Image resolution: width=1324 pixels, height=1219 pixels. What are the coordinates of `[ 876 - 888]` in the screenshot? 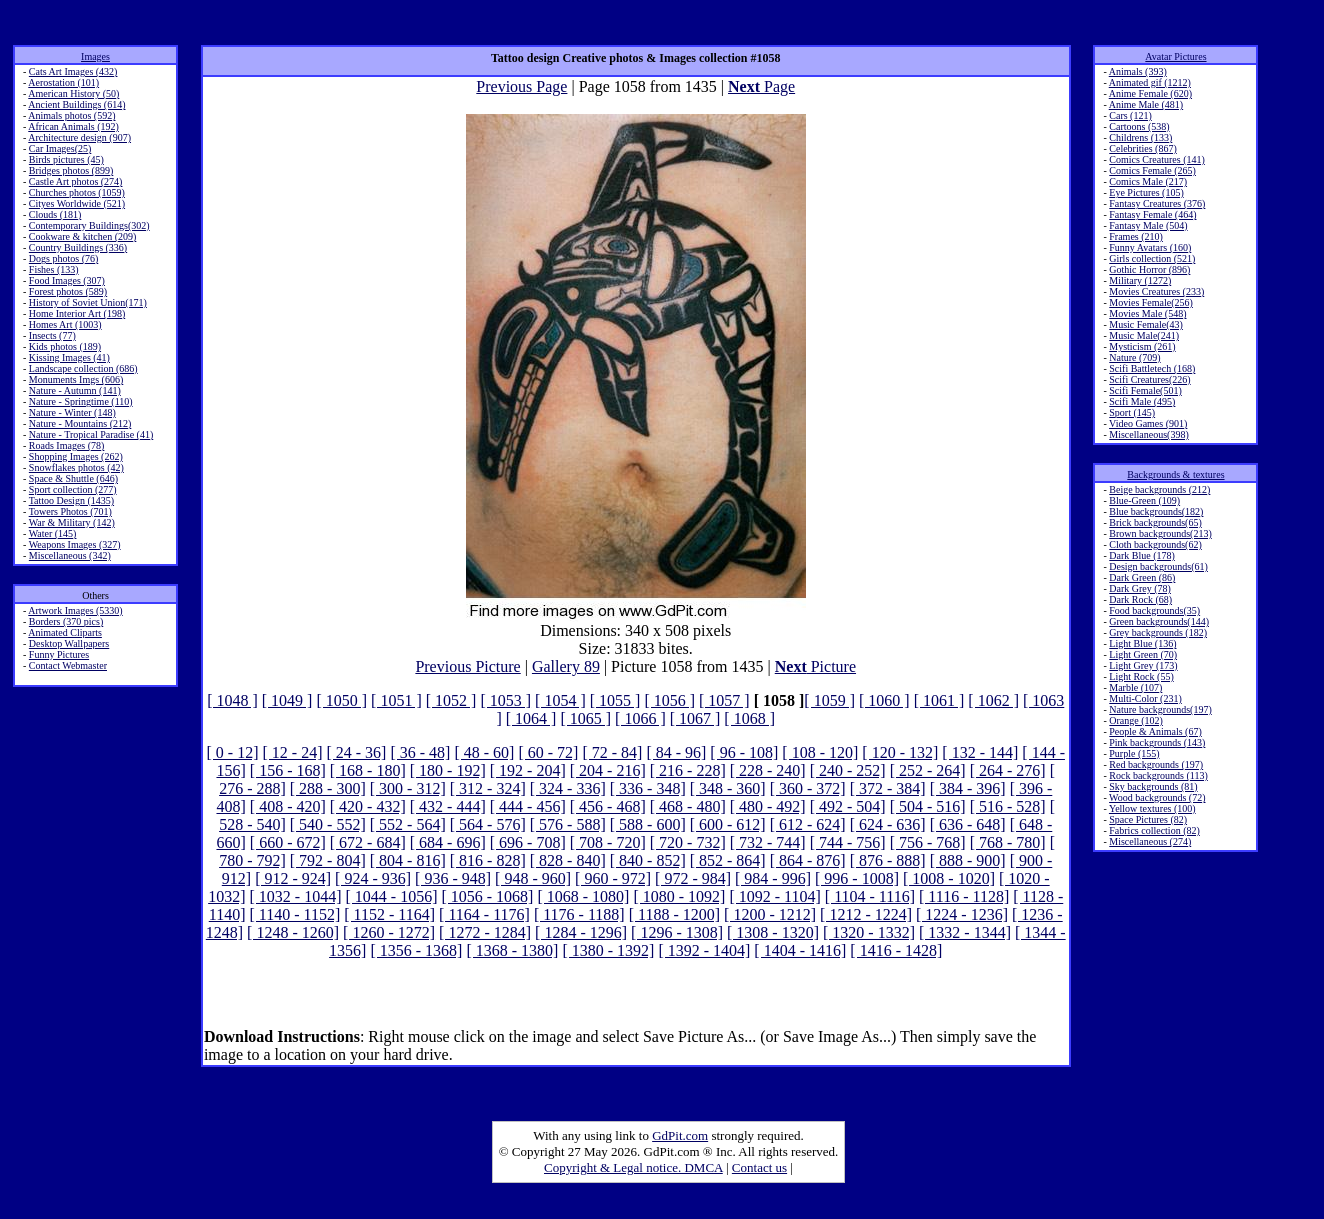 It's located at (888, 860).